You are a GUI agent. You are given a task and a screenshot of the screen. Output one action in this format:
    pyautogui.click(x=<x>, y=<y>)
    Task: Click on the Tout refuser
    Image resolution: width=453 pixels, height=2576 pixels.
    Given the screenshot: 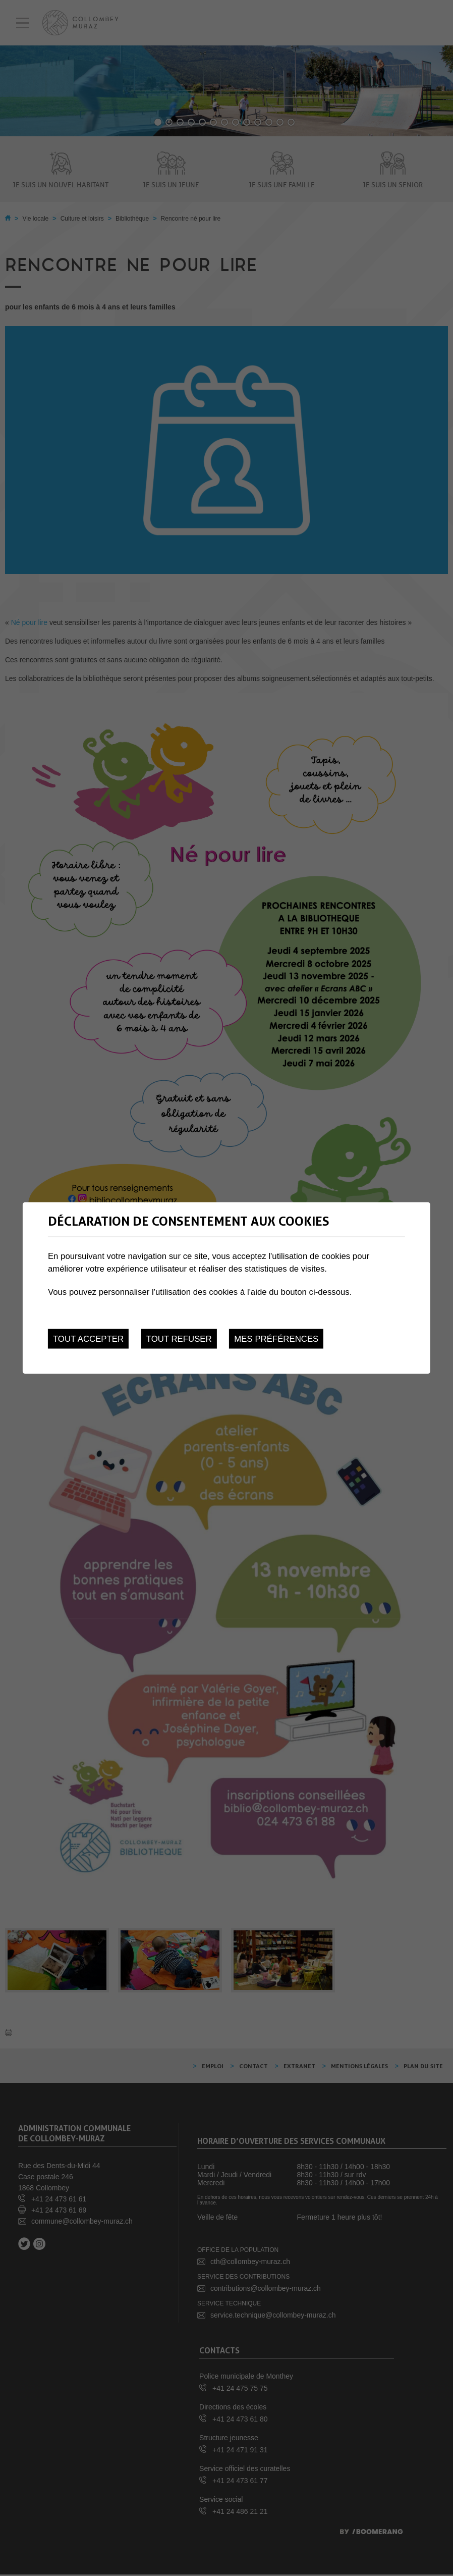 What is the action you would take?
    pyautogui.click(x=179, y=1339)
    